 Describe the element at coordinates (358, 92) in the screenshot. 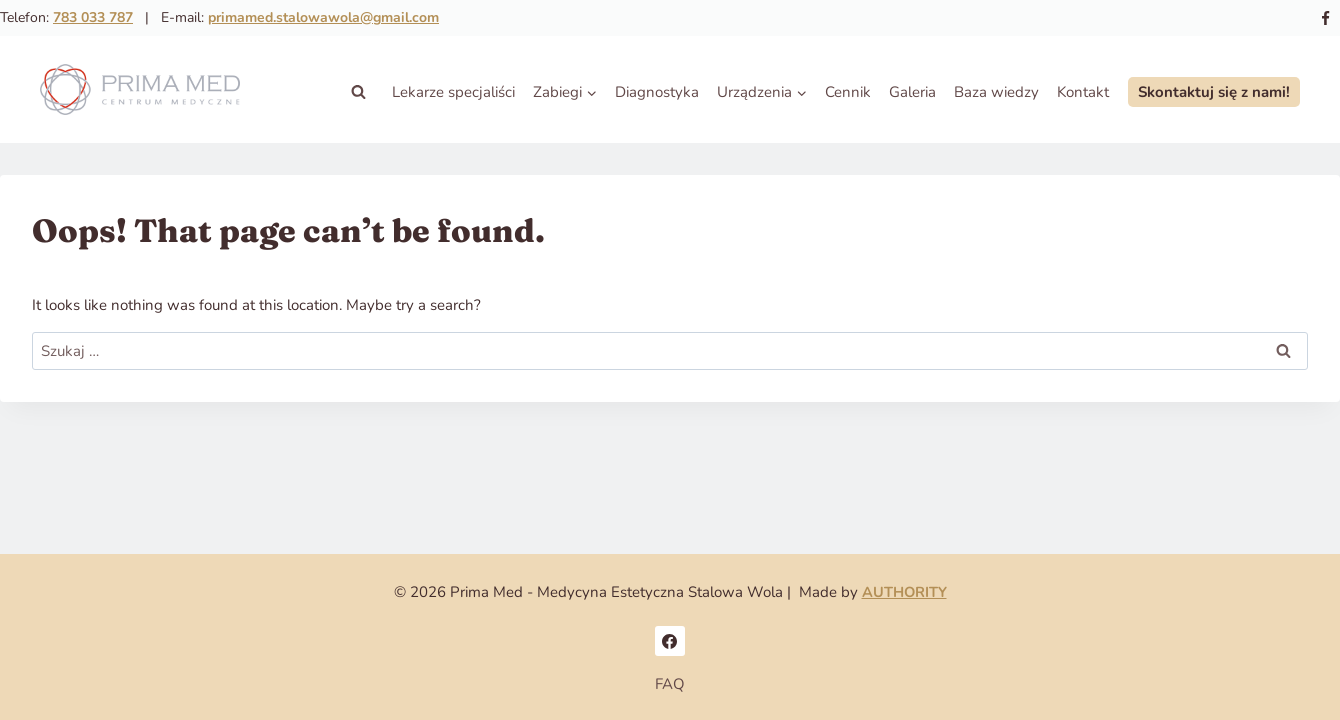

I see `[View Search Form]` at that location.